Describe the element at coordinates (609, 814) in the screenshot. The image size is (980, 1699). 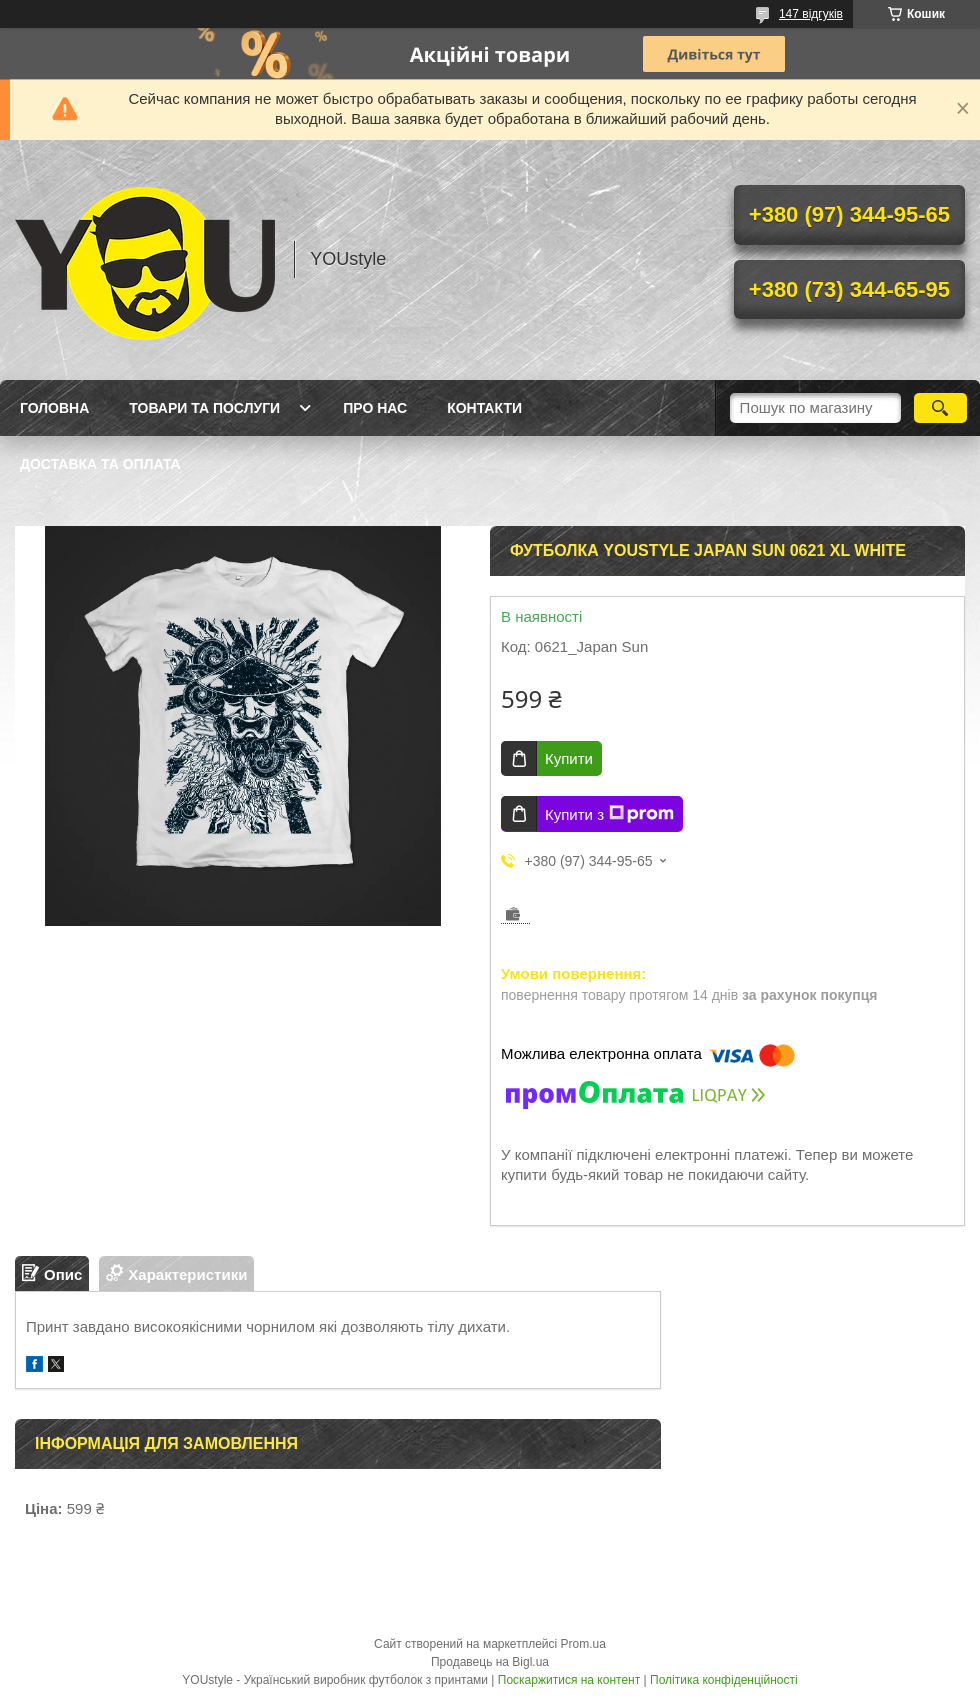
I see `Купити з` at that location.